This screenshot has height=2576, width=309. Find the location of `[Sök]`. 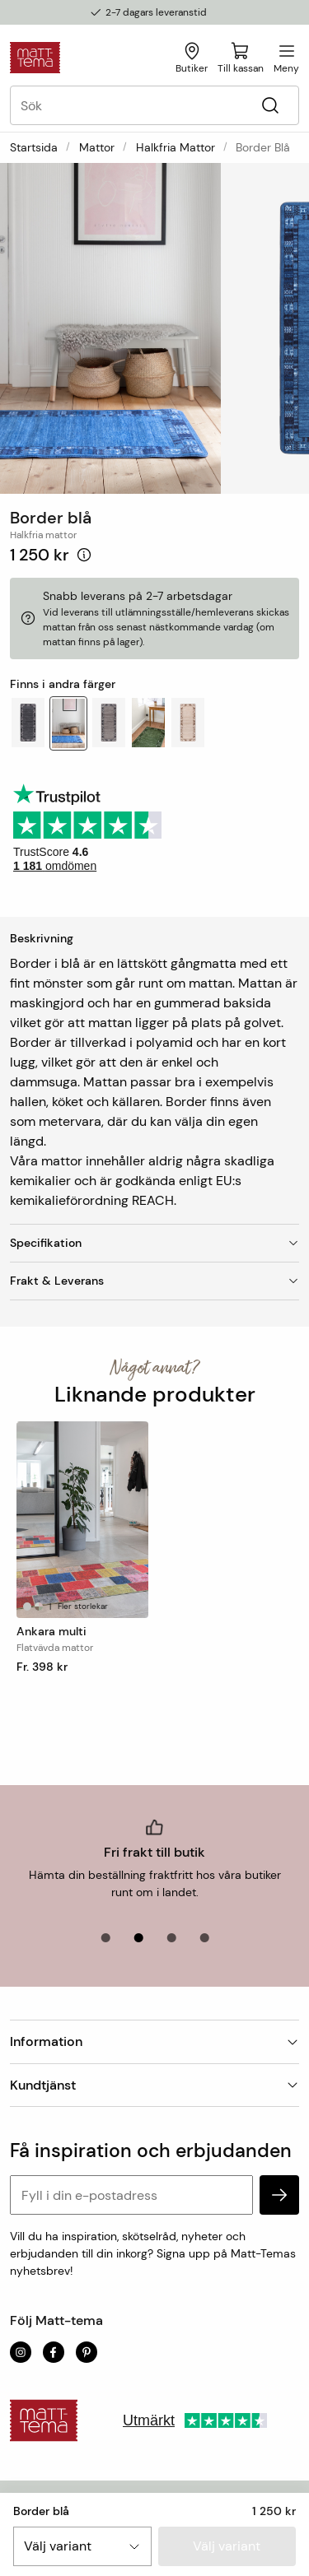

[Sök] is located at coordinates (269, 105).